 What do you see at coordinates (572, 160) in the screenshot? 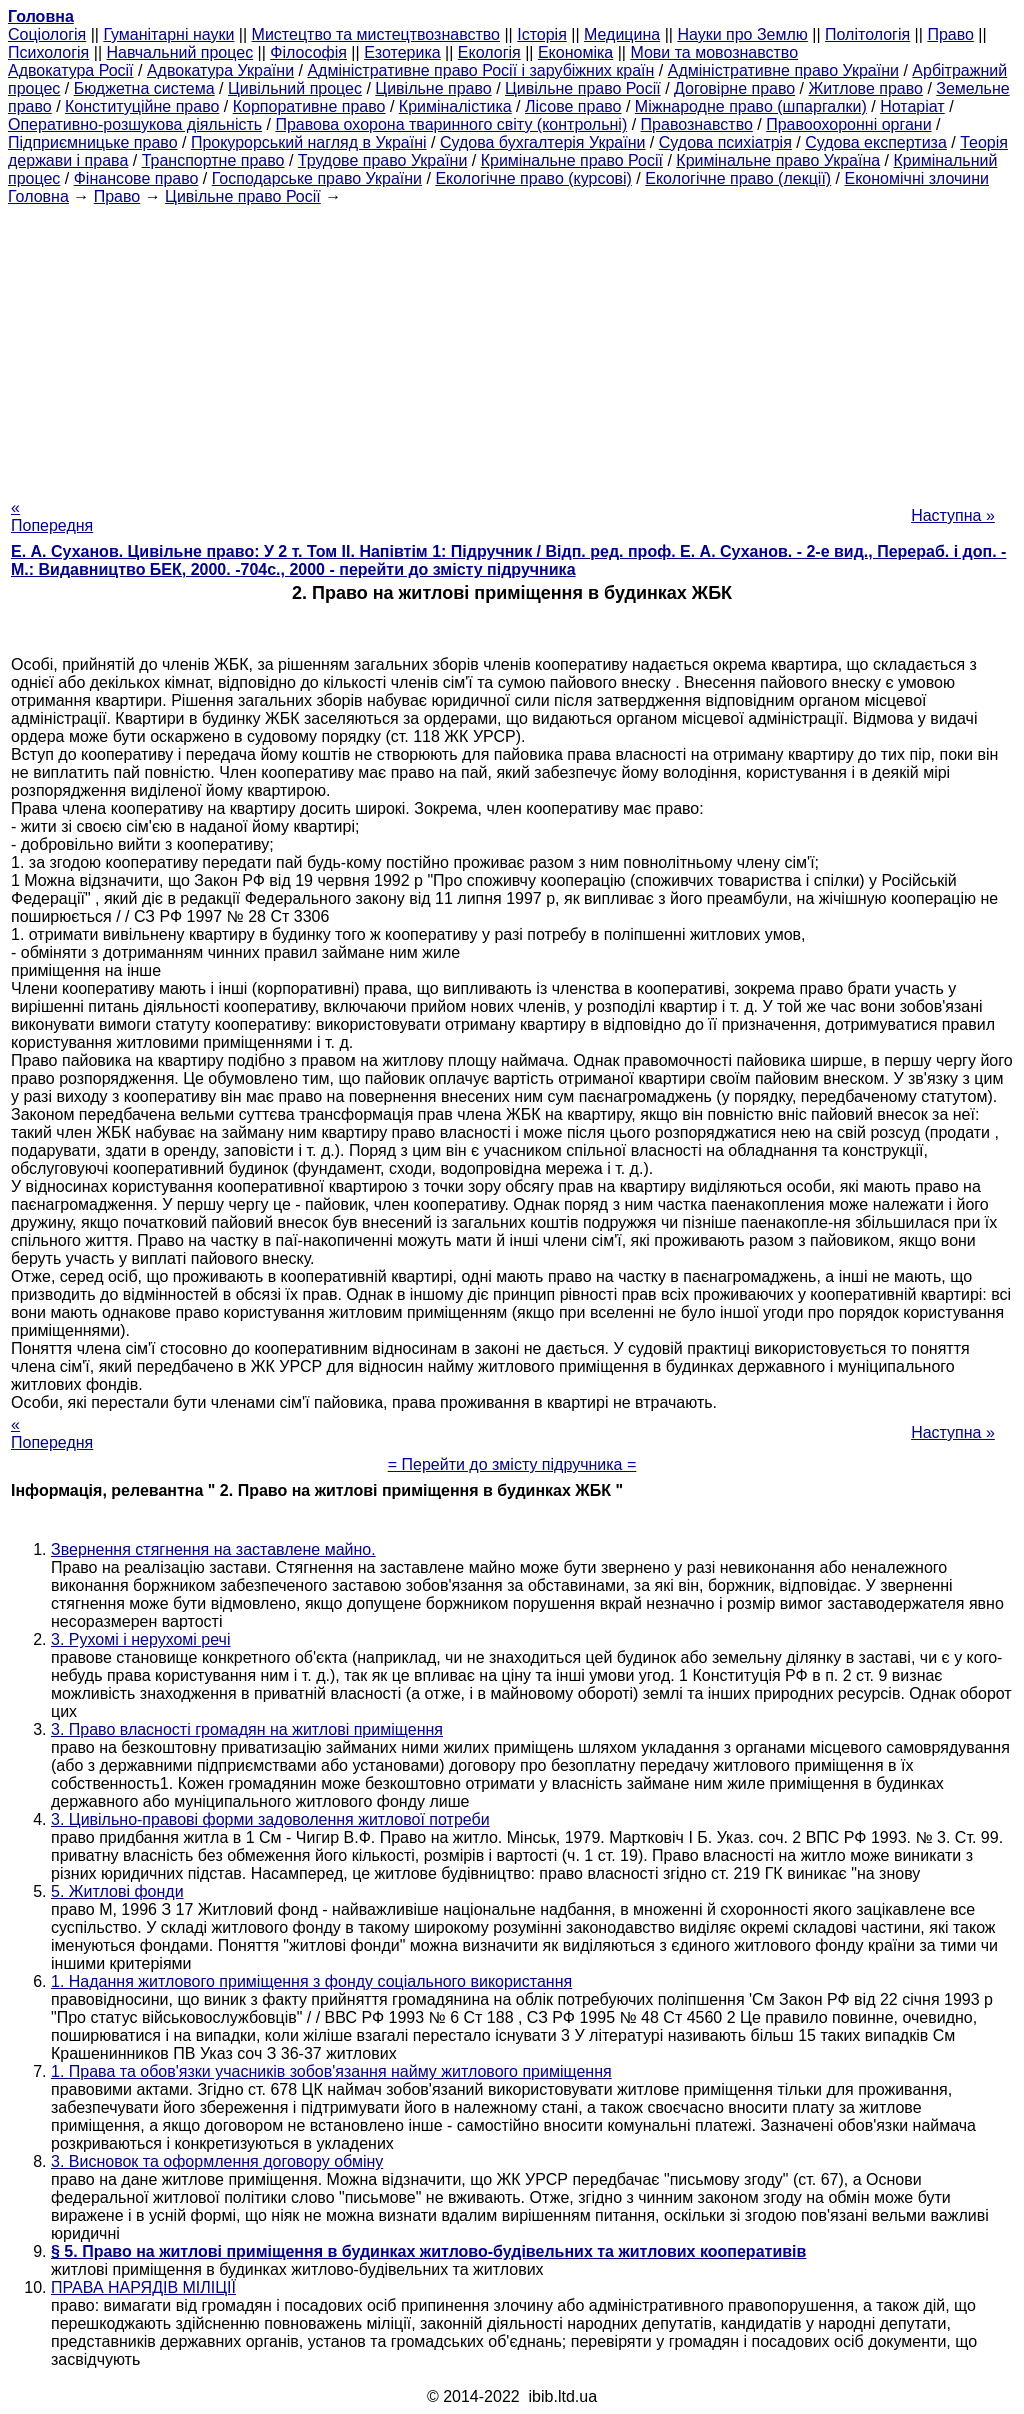
I see `Кримінальне право Росії` at bounding box center [572, 160].